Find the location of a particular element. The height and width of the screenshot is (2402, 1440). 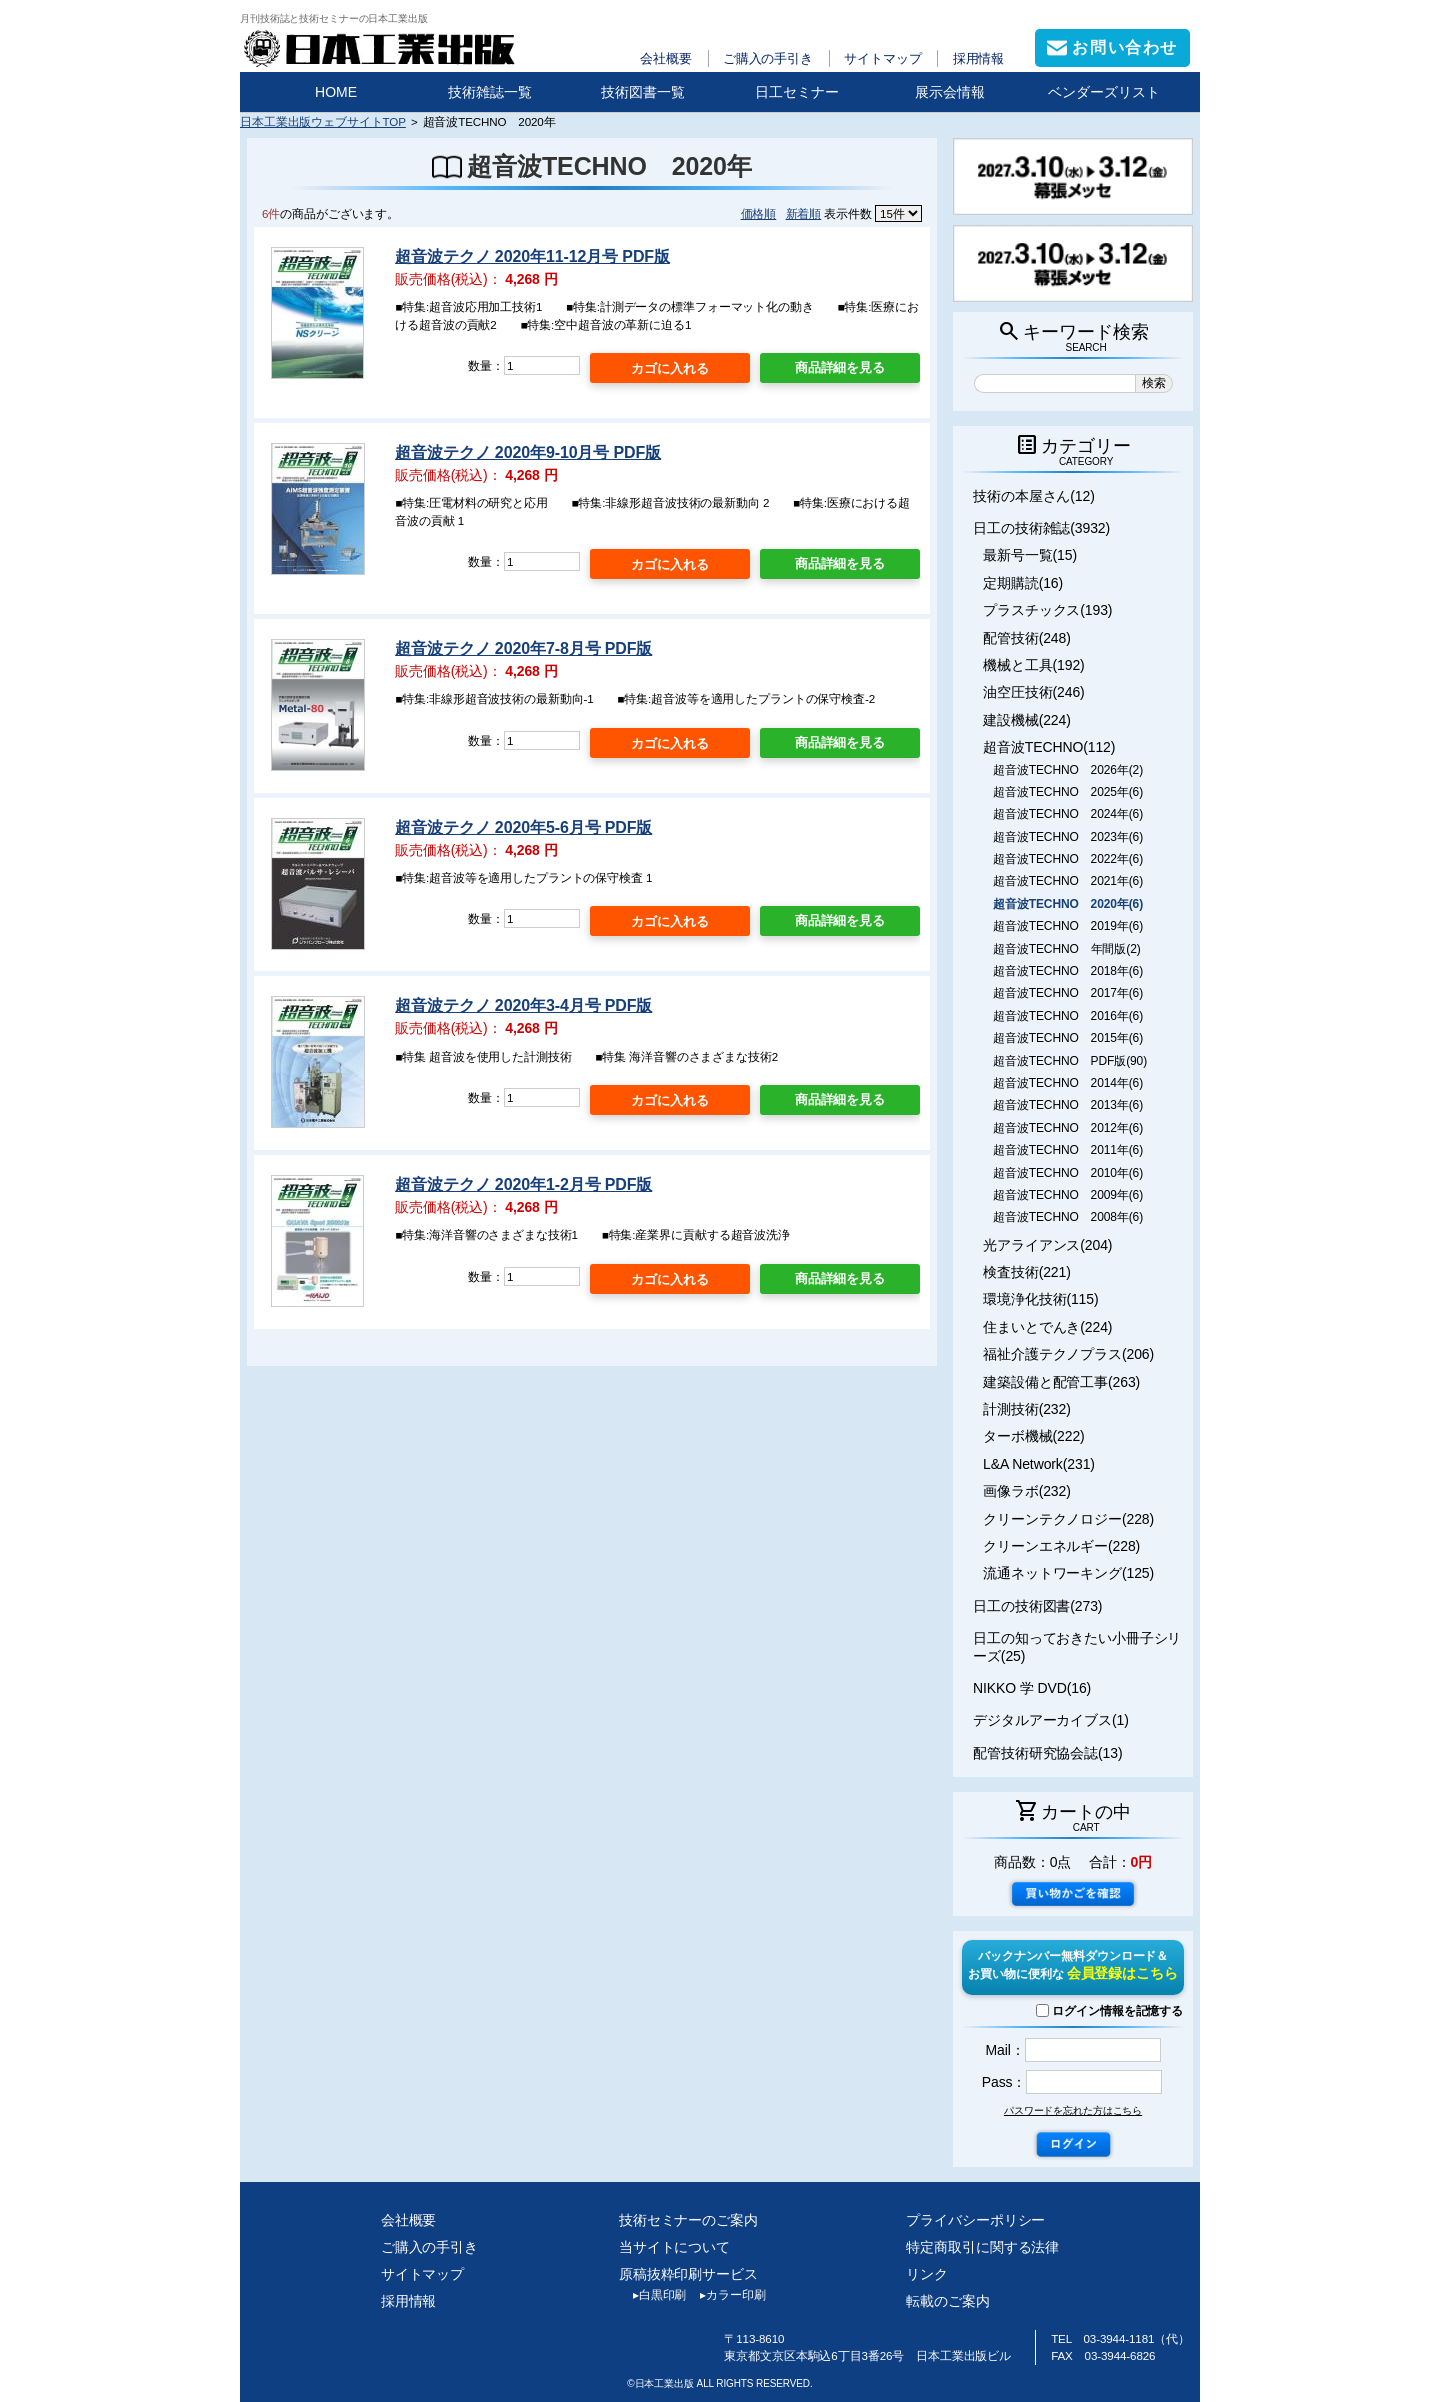

パスワードを忘れた方はこちら is located at coordinates (1073, 2110).